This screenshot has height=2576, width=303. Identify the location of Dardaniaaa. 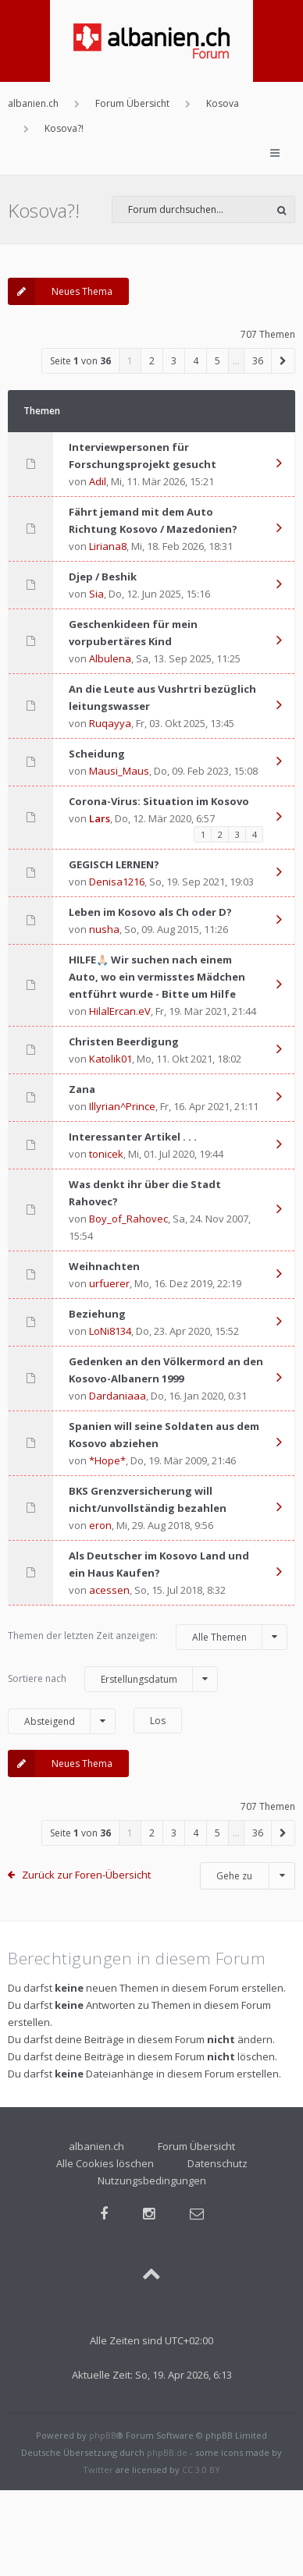
(117, 1396).